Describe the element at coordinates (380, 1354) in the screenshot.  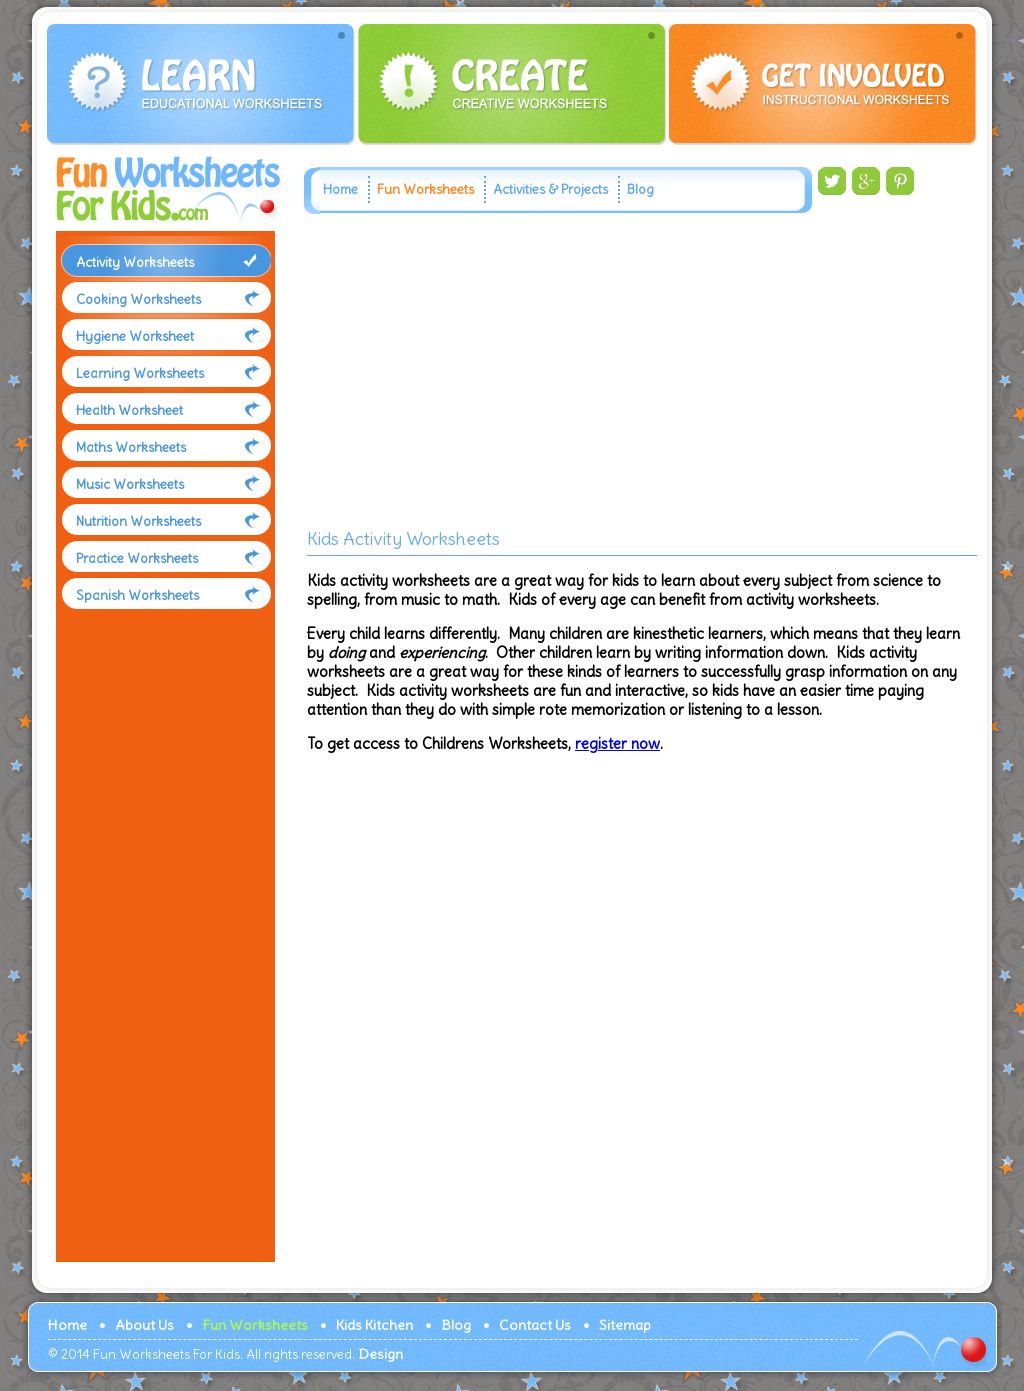
I see `Design` at that location.